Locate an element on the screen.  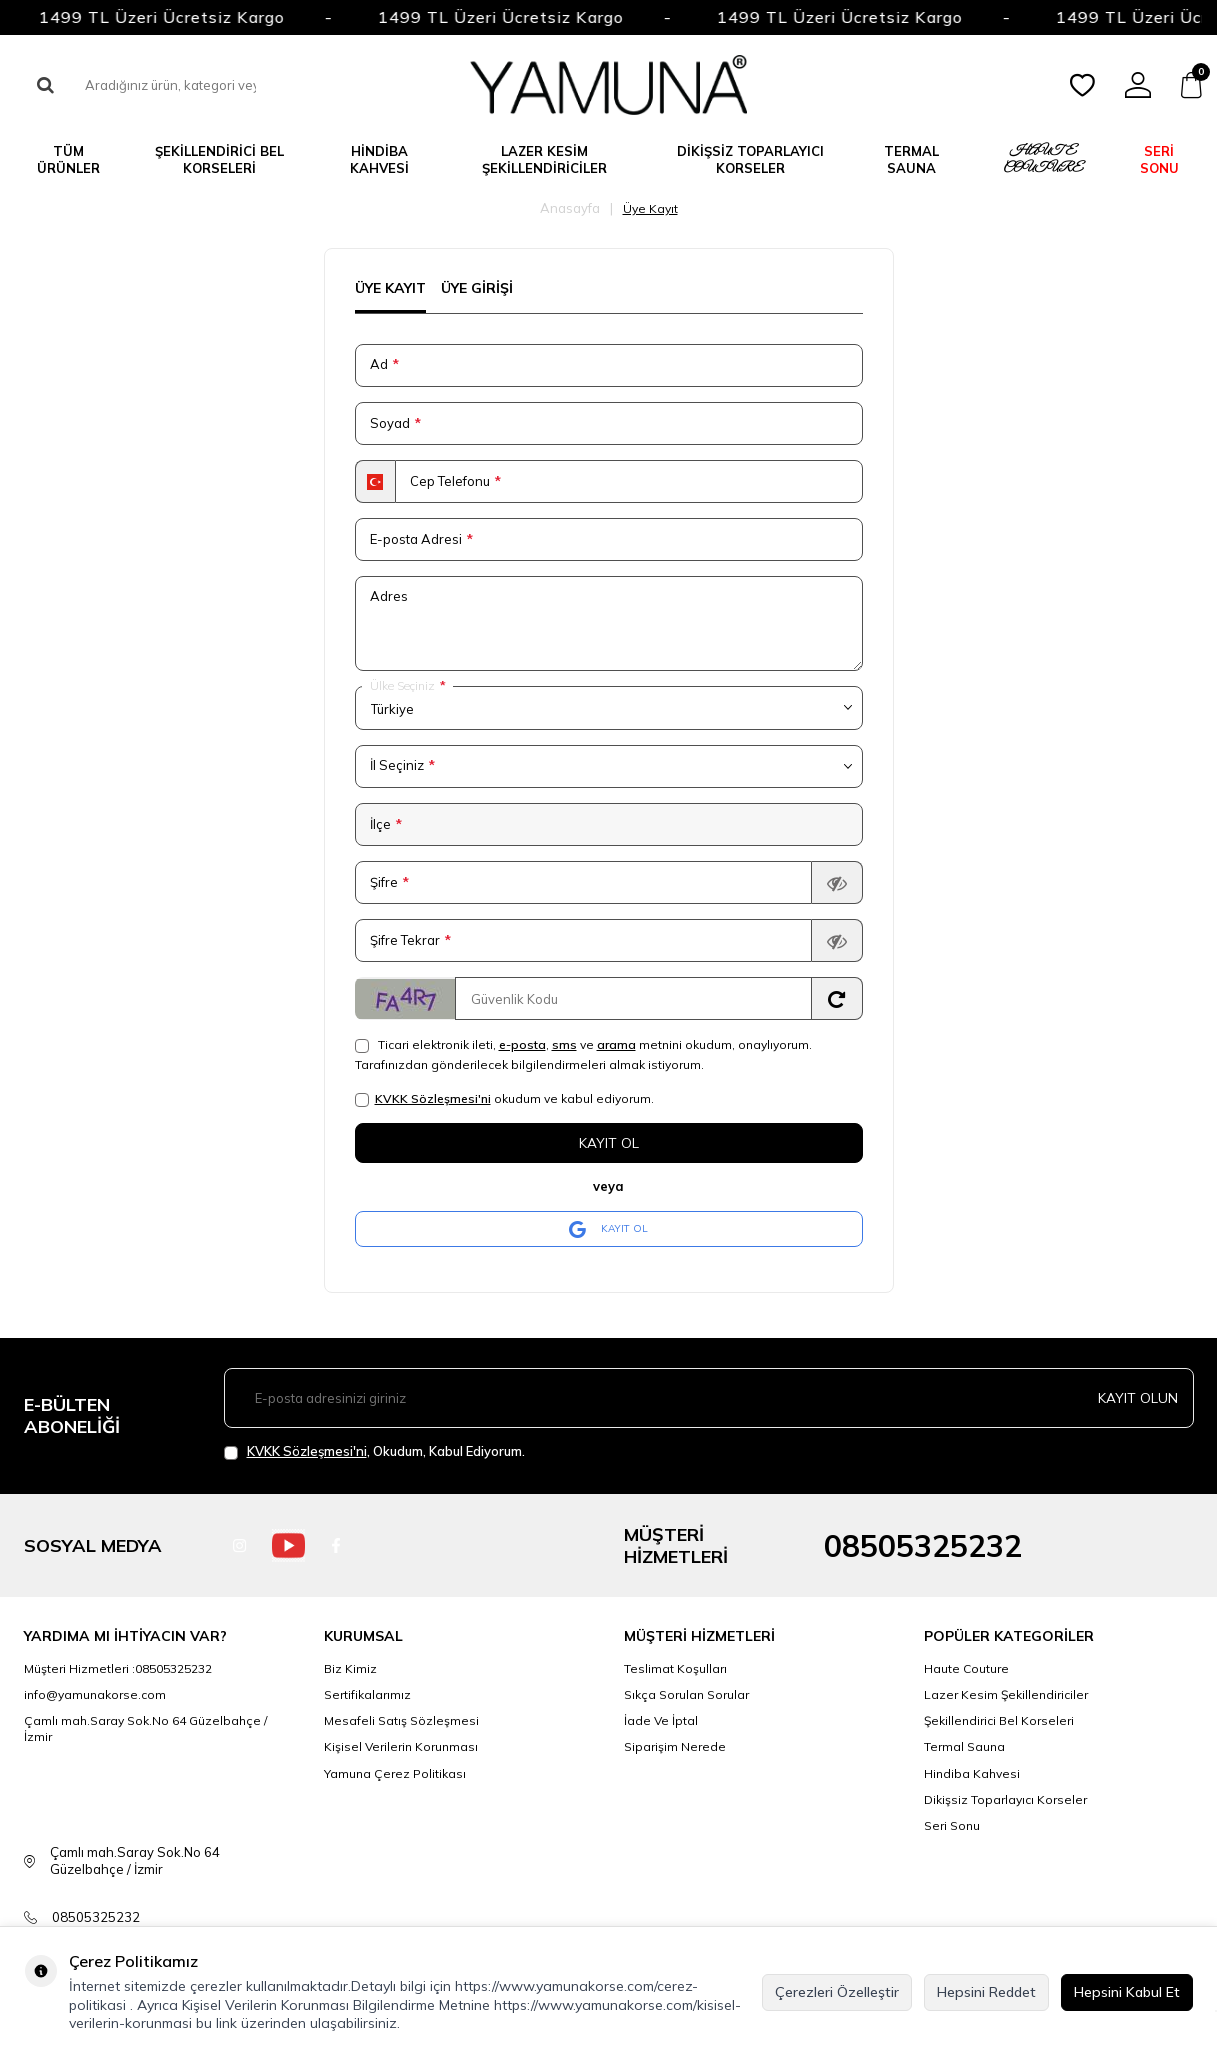
Anasayfa is located at coordinates (570, 208).